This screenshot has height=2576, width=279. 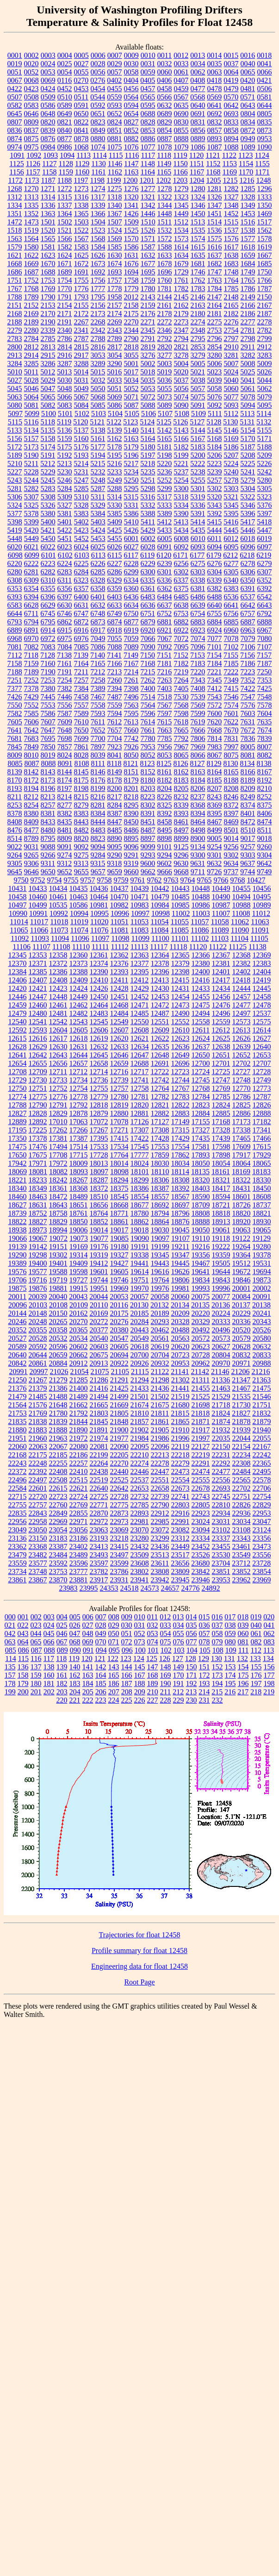 I want to click on 7086, so click(x=98, y=647).